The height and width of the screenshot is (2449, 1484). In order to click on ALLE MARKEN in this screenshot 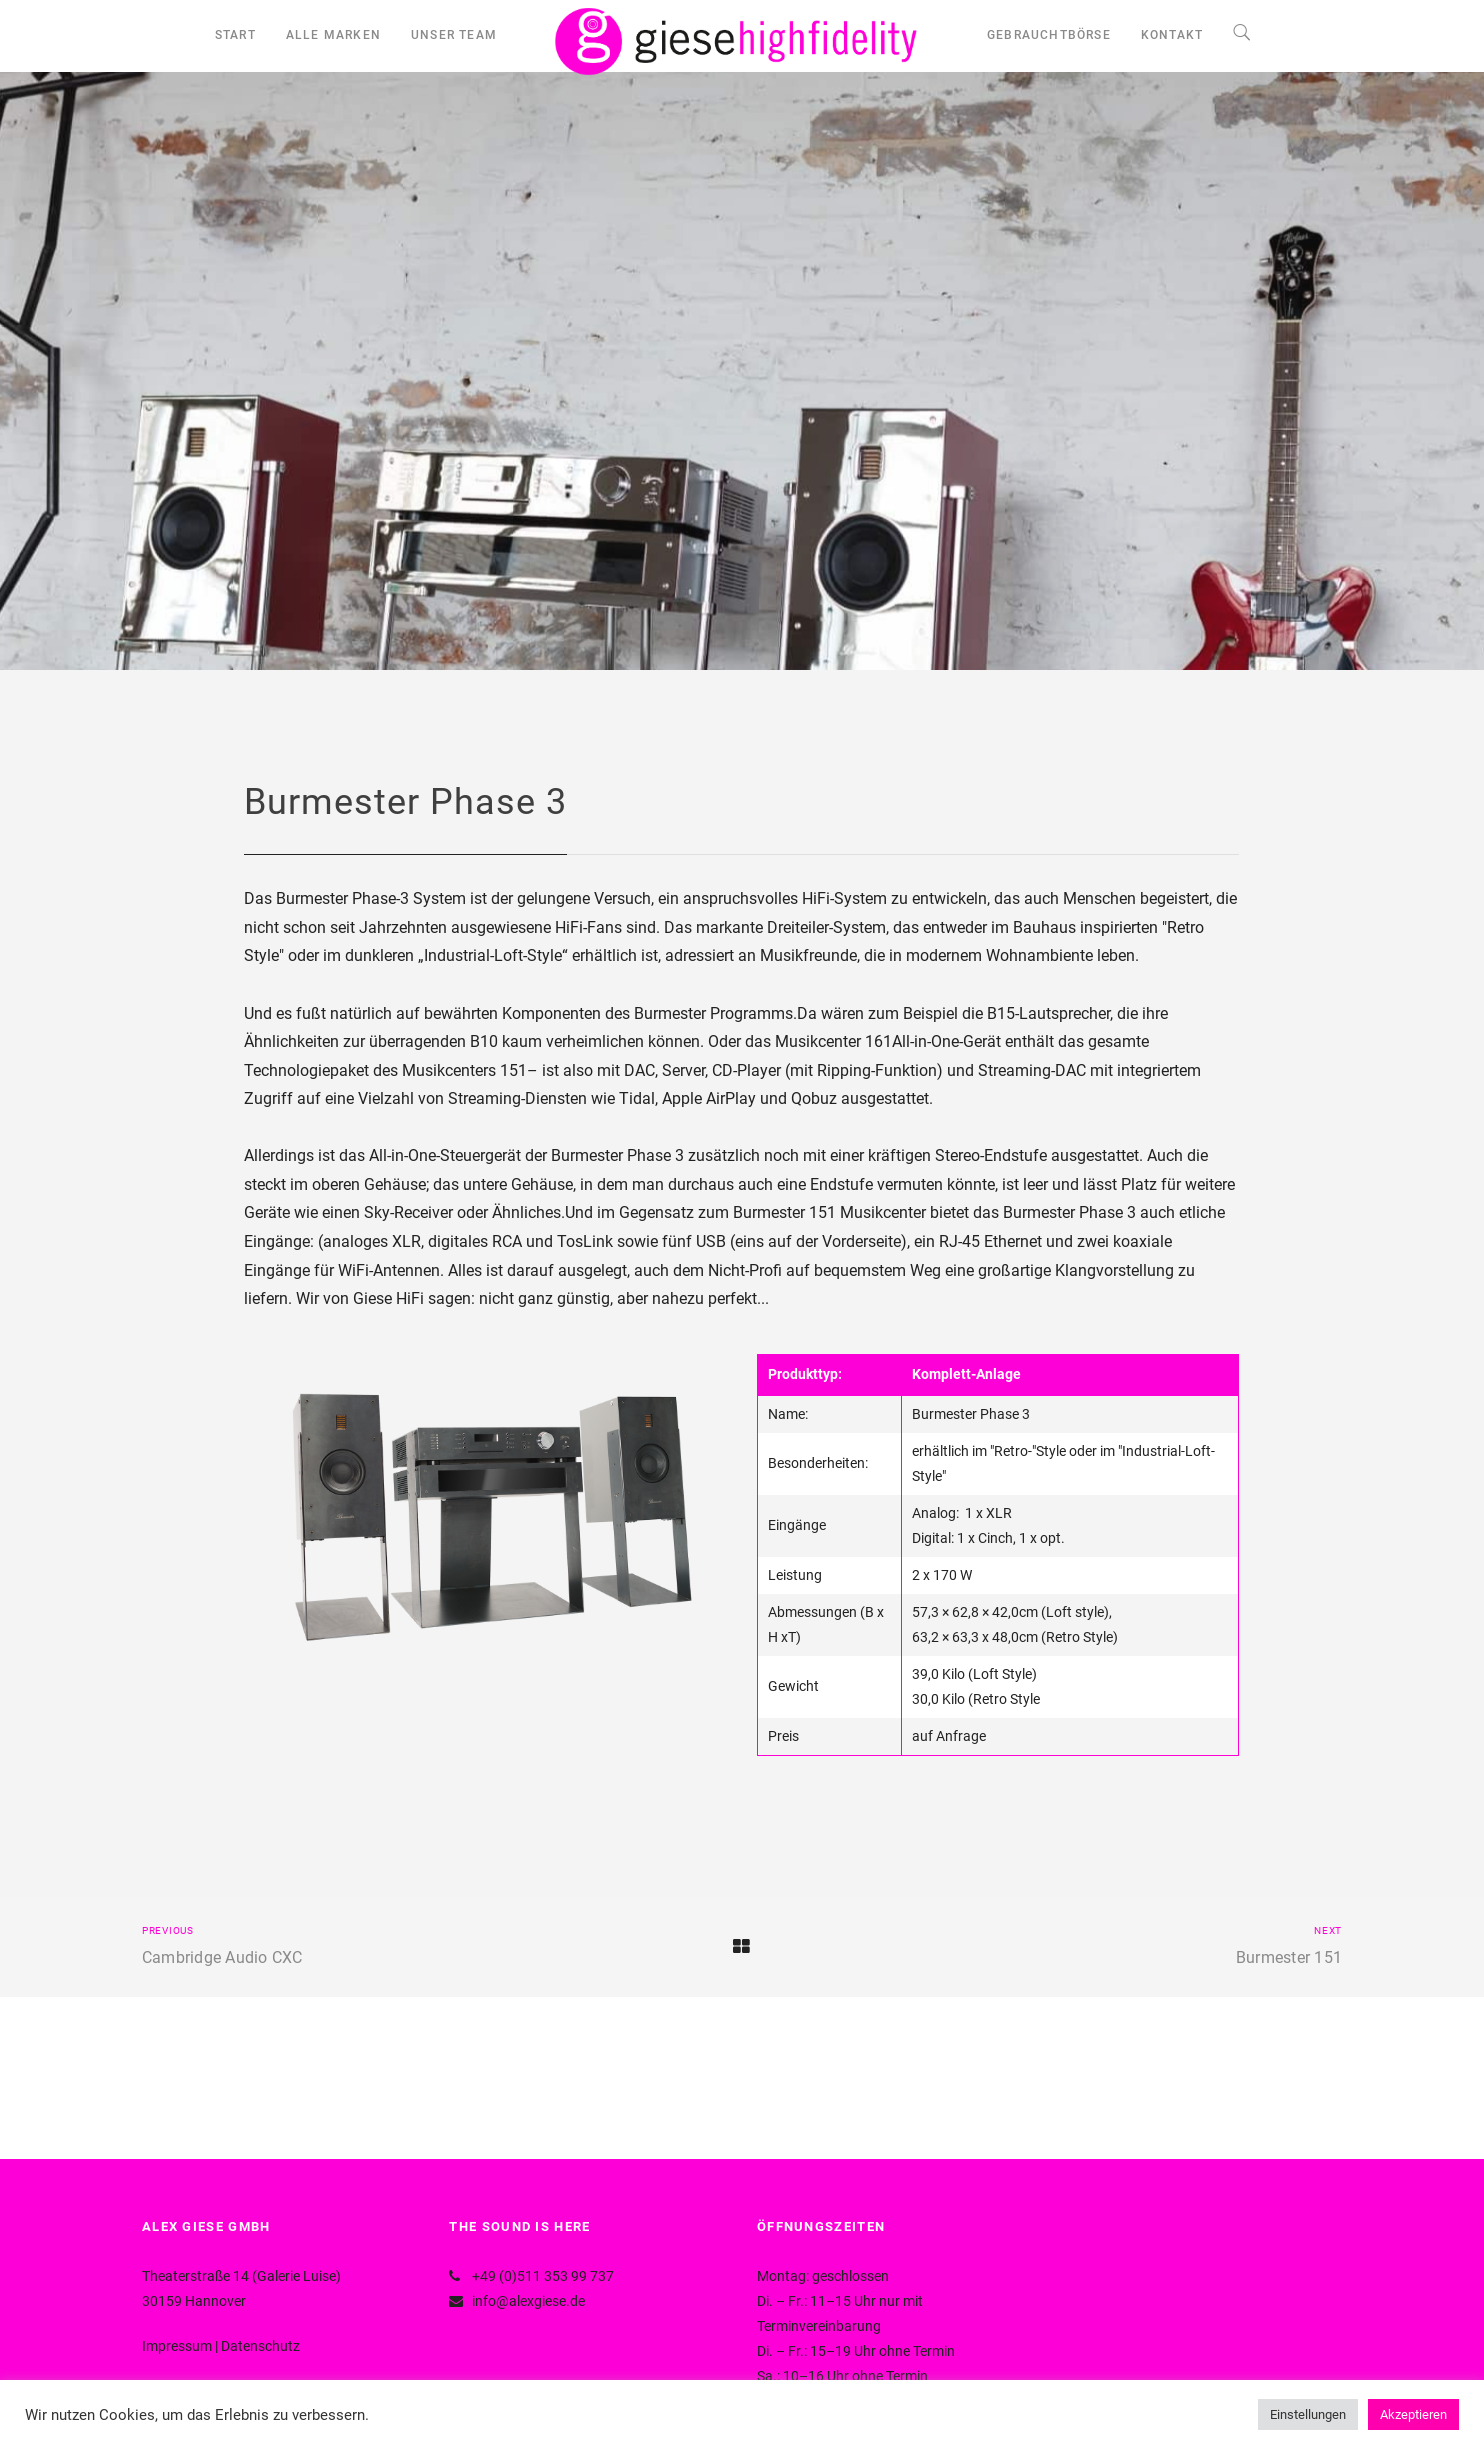, I will do `click(333, 35)`.